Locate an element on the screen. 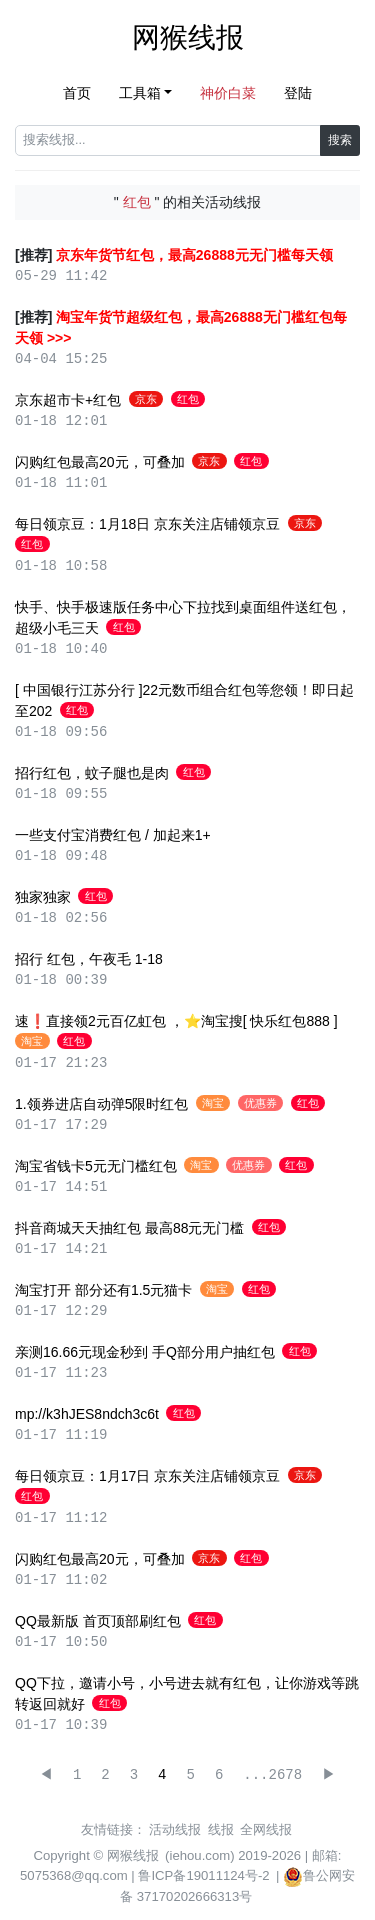 Image resolution: width=375 pixels, height=1920 pixels. 京东超市卡+红包 is located at coordinates (68, 400).